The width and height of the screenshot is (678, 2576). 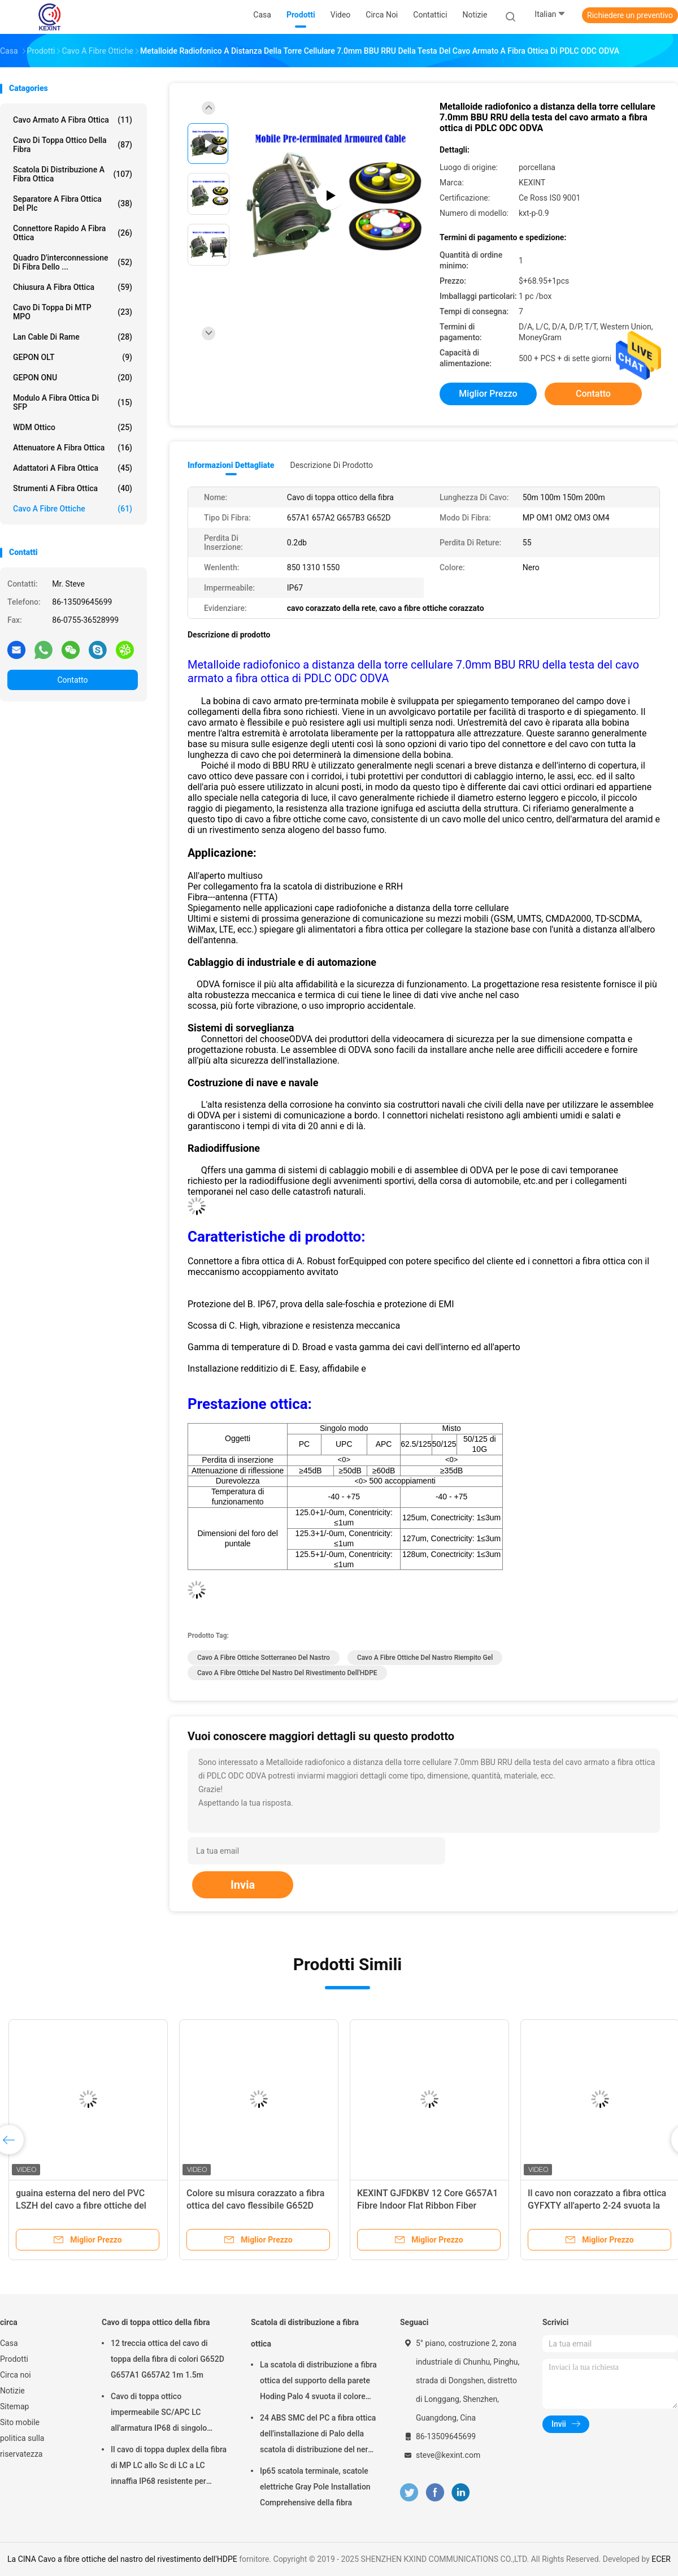 I want to click on Attenuatore a fibra ottica, so click(x=72, y=447).